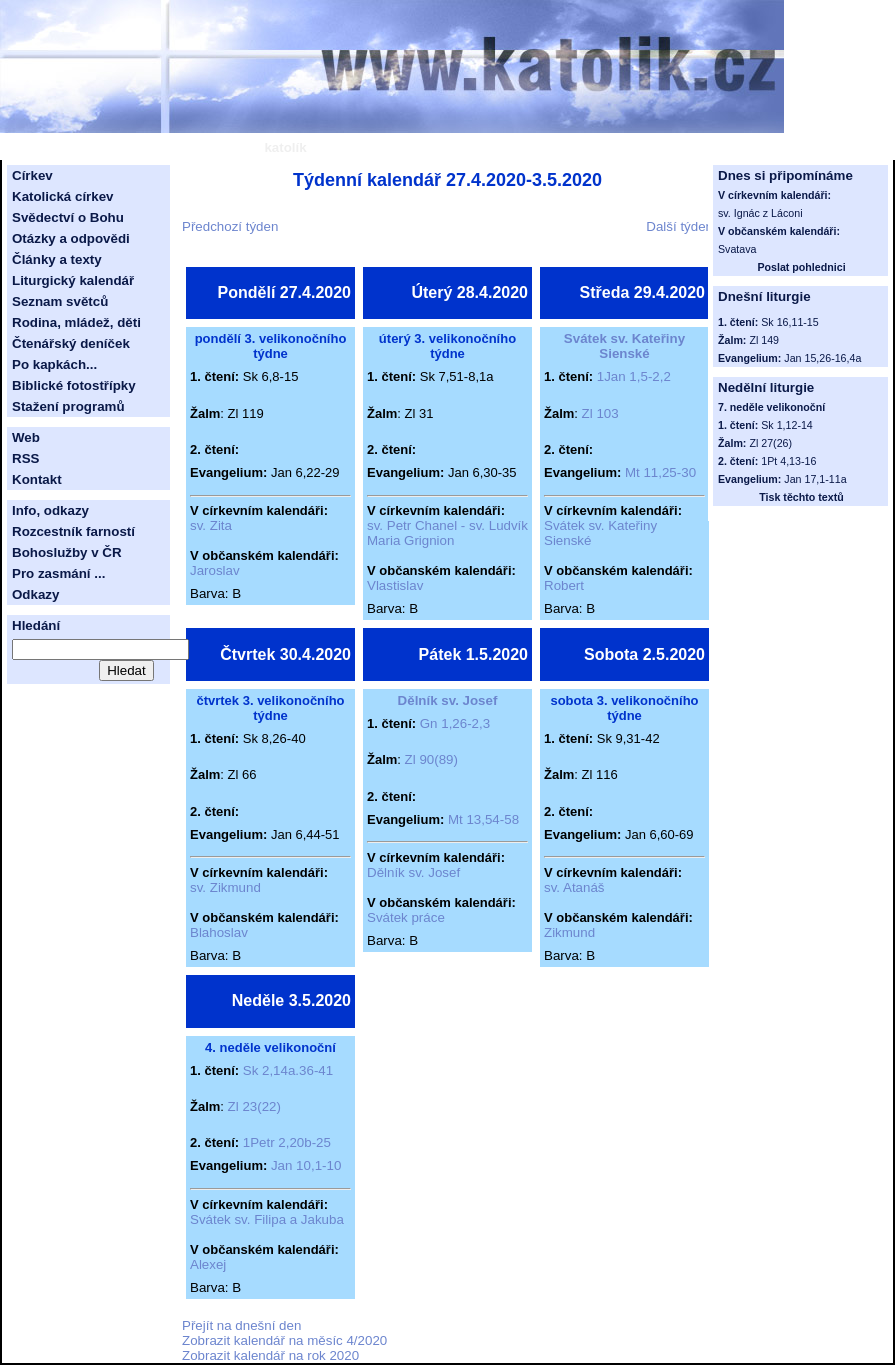  I want to click on Seznam světců, so click(60, 301).